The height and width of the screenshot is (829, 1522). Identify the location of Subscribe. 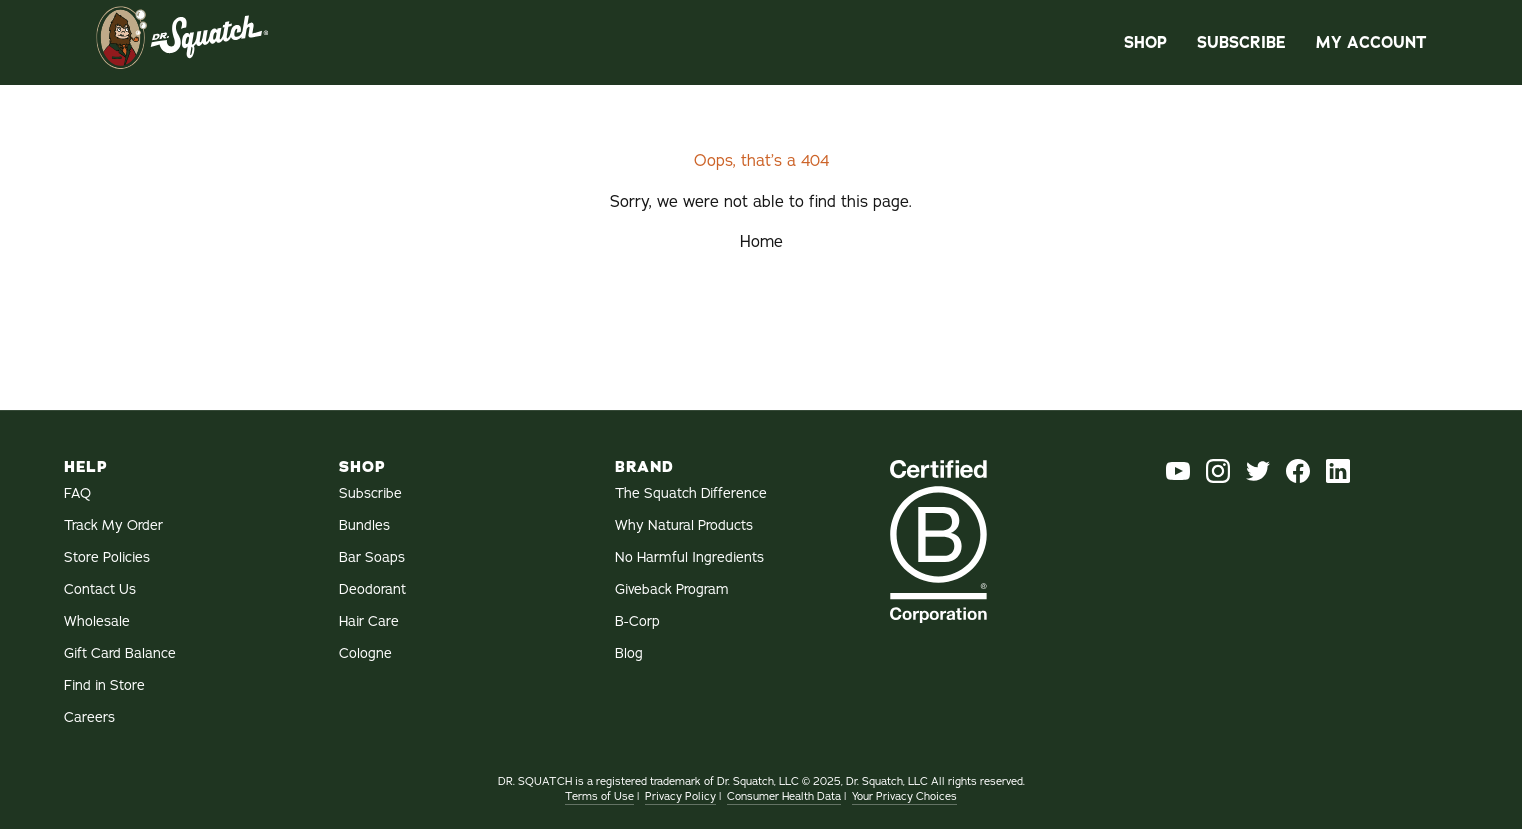
(1241, 42).